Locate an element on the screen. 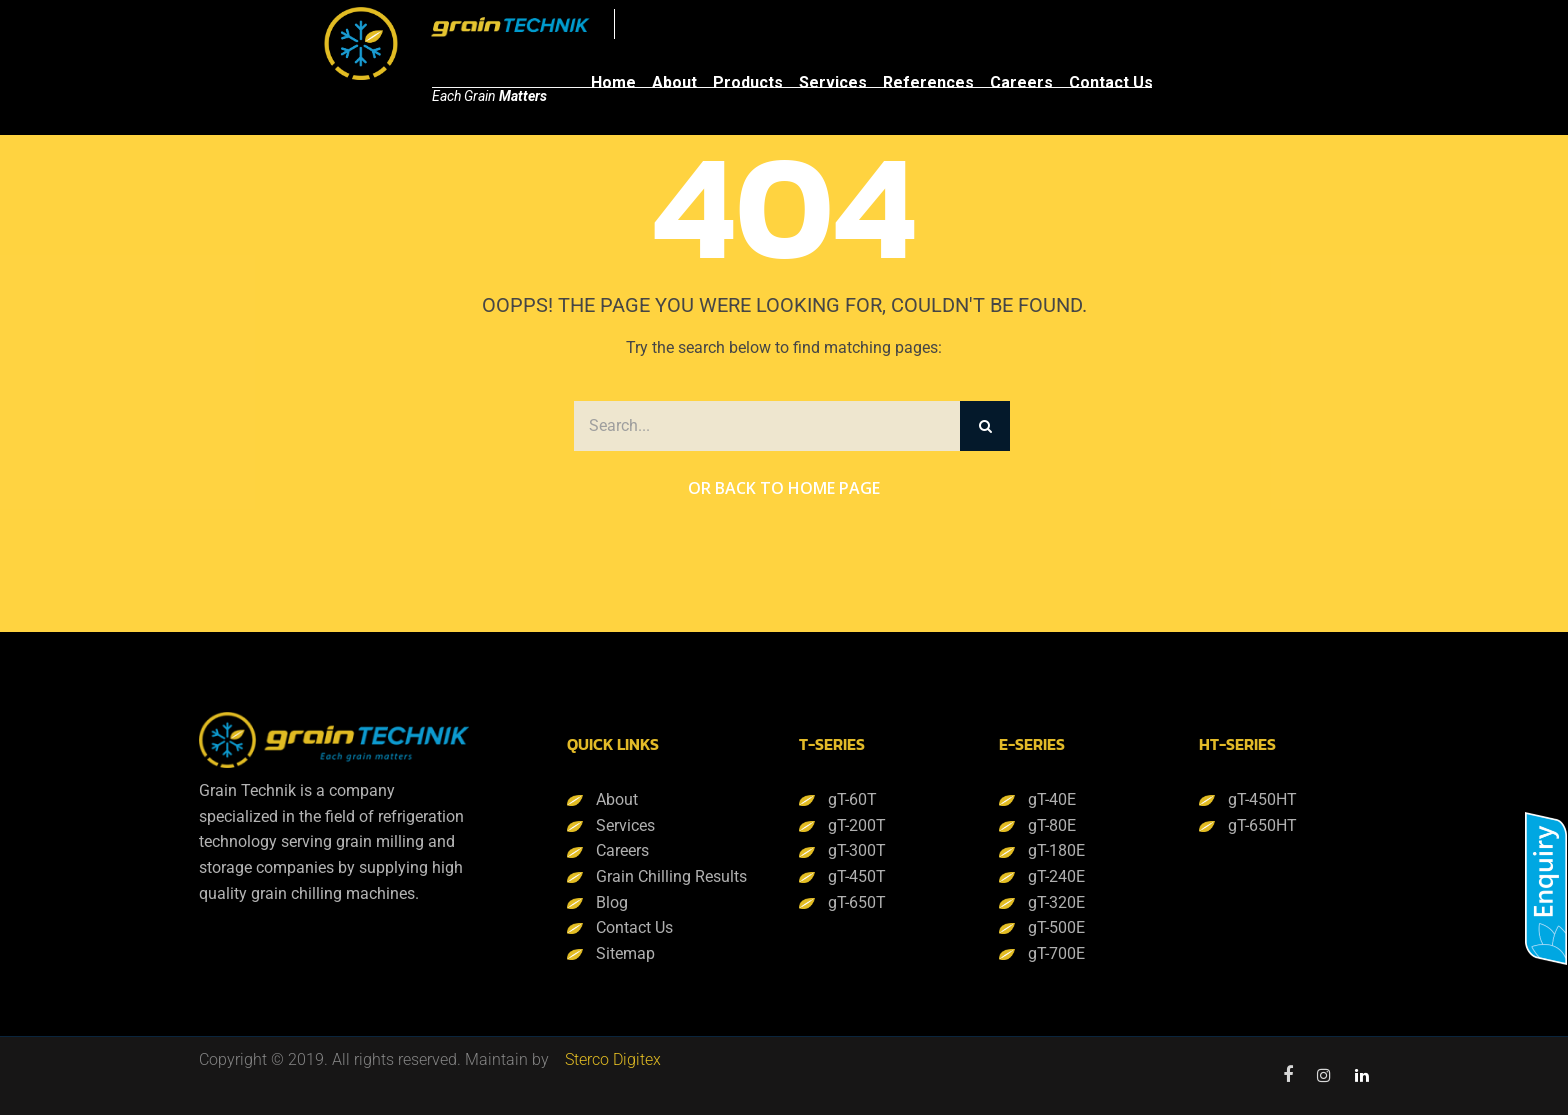 The width and height of the screenshot is (1568, 1115). gT-320E is located at coordinates (1056, 902).